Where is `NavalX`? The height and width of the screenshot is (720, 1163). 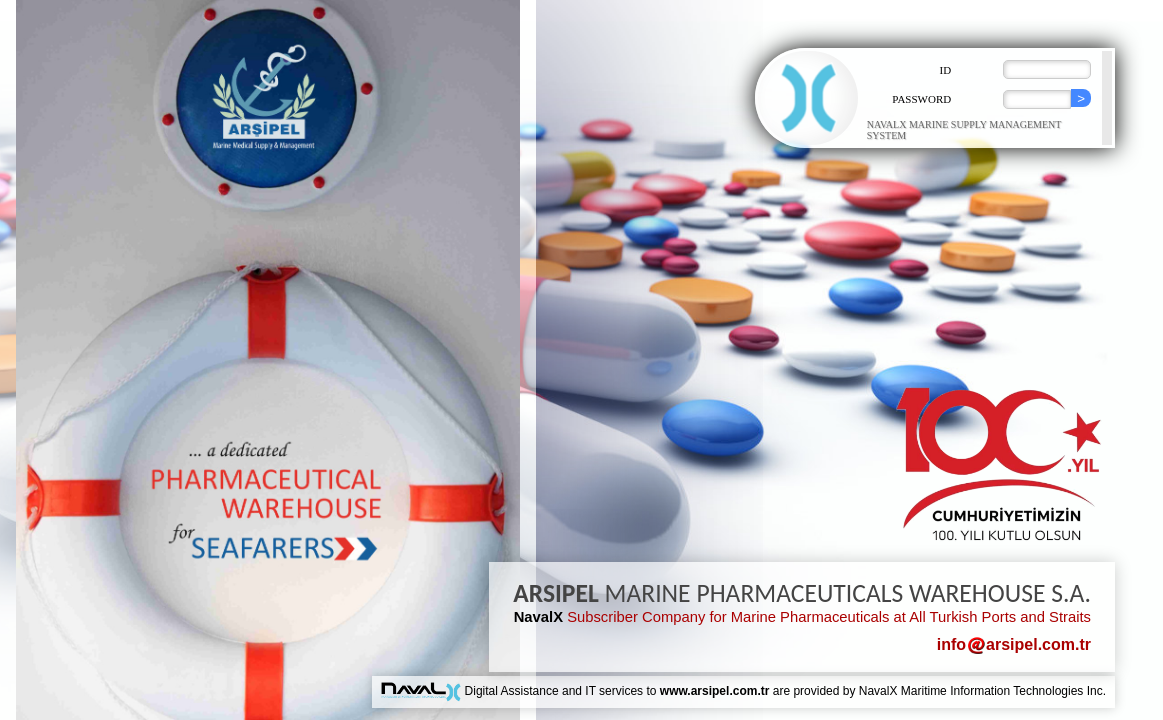 NavalX is located at coordinates (538, 617).